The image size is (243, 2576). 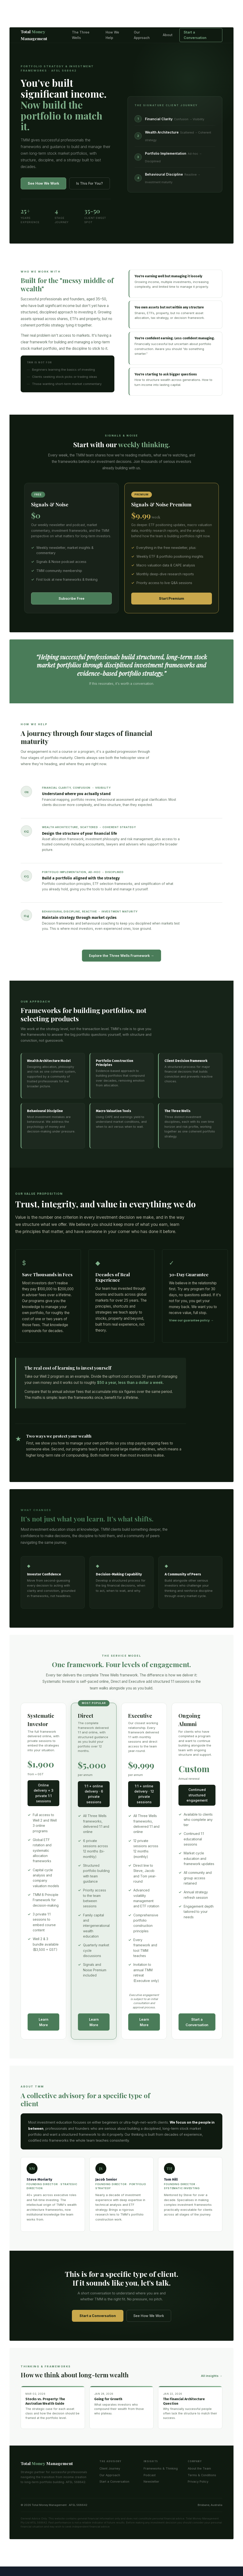 I want to click on Total Management, so click(x=34, y=35).